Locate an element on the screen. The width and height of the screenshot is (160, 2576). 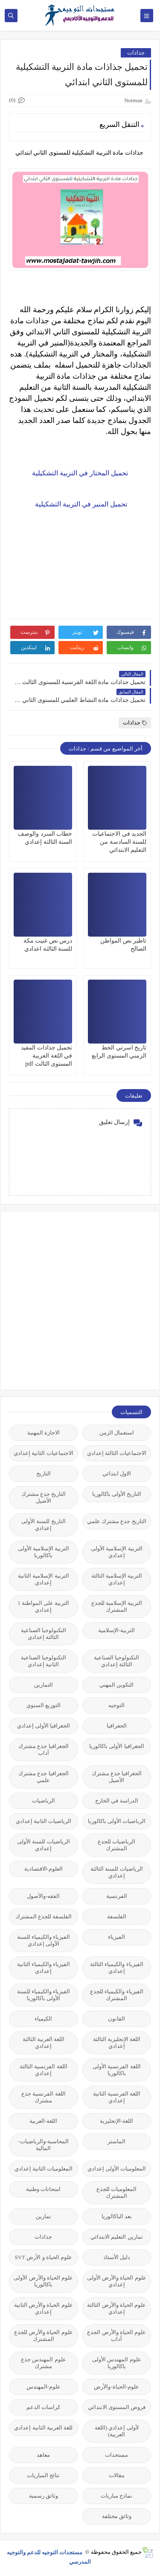
التربية-الإسلامية is located at coordinates (116, 1630).